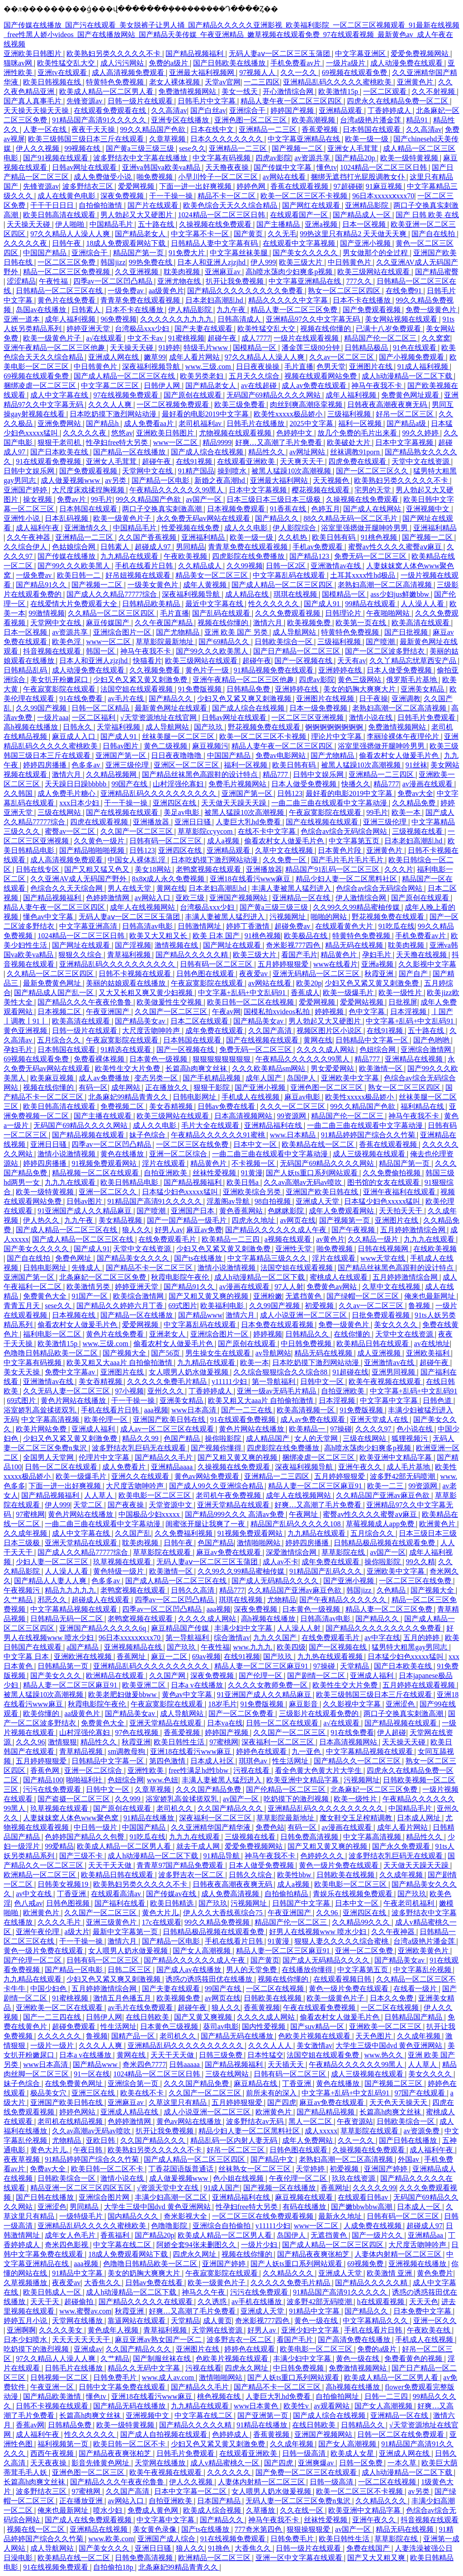 The image size is (463, 2576). What do you see at coordinates (200, 1021) in the screenshot?
I see `日本二区在线观看` at bounding box center [200, 1021].